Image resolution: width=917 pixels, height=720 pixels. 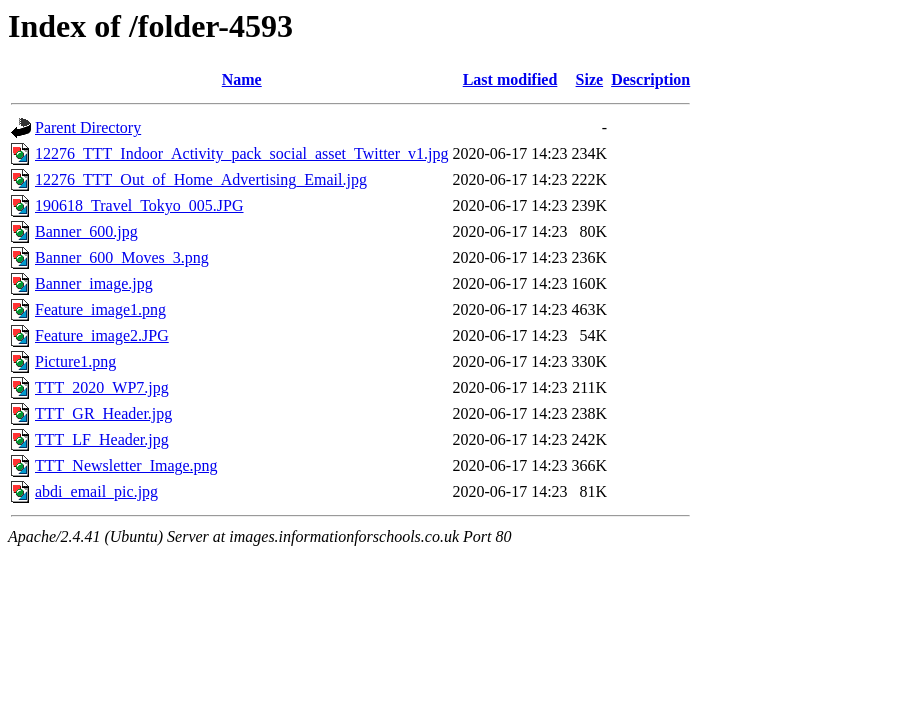 What do you see at coordinates (126, 465) in the screenshot?
I see `TTT_Newsletter_Image.png` at bounding box center [126, 465].